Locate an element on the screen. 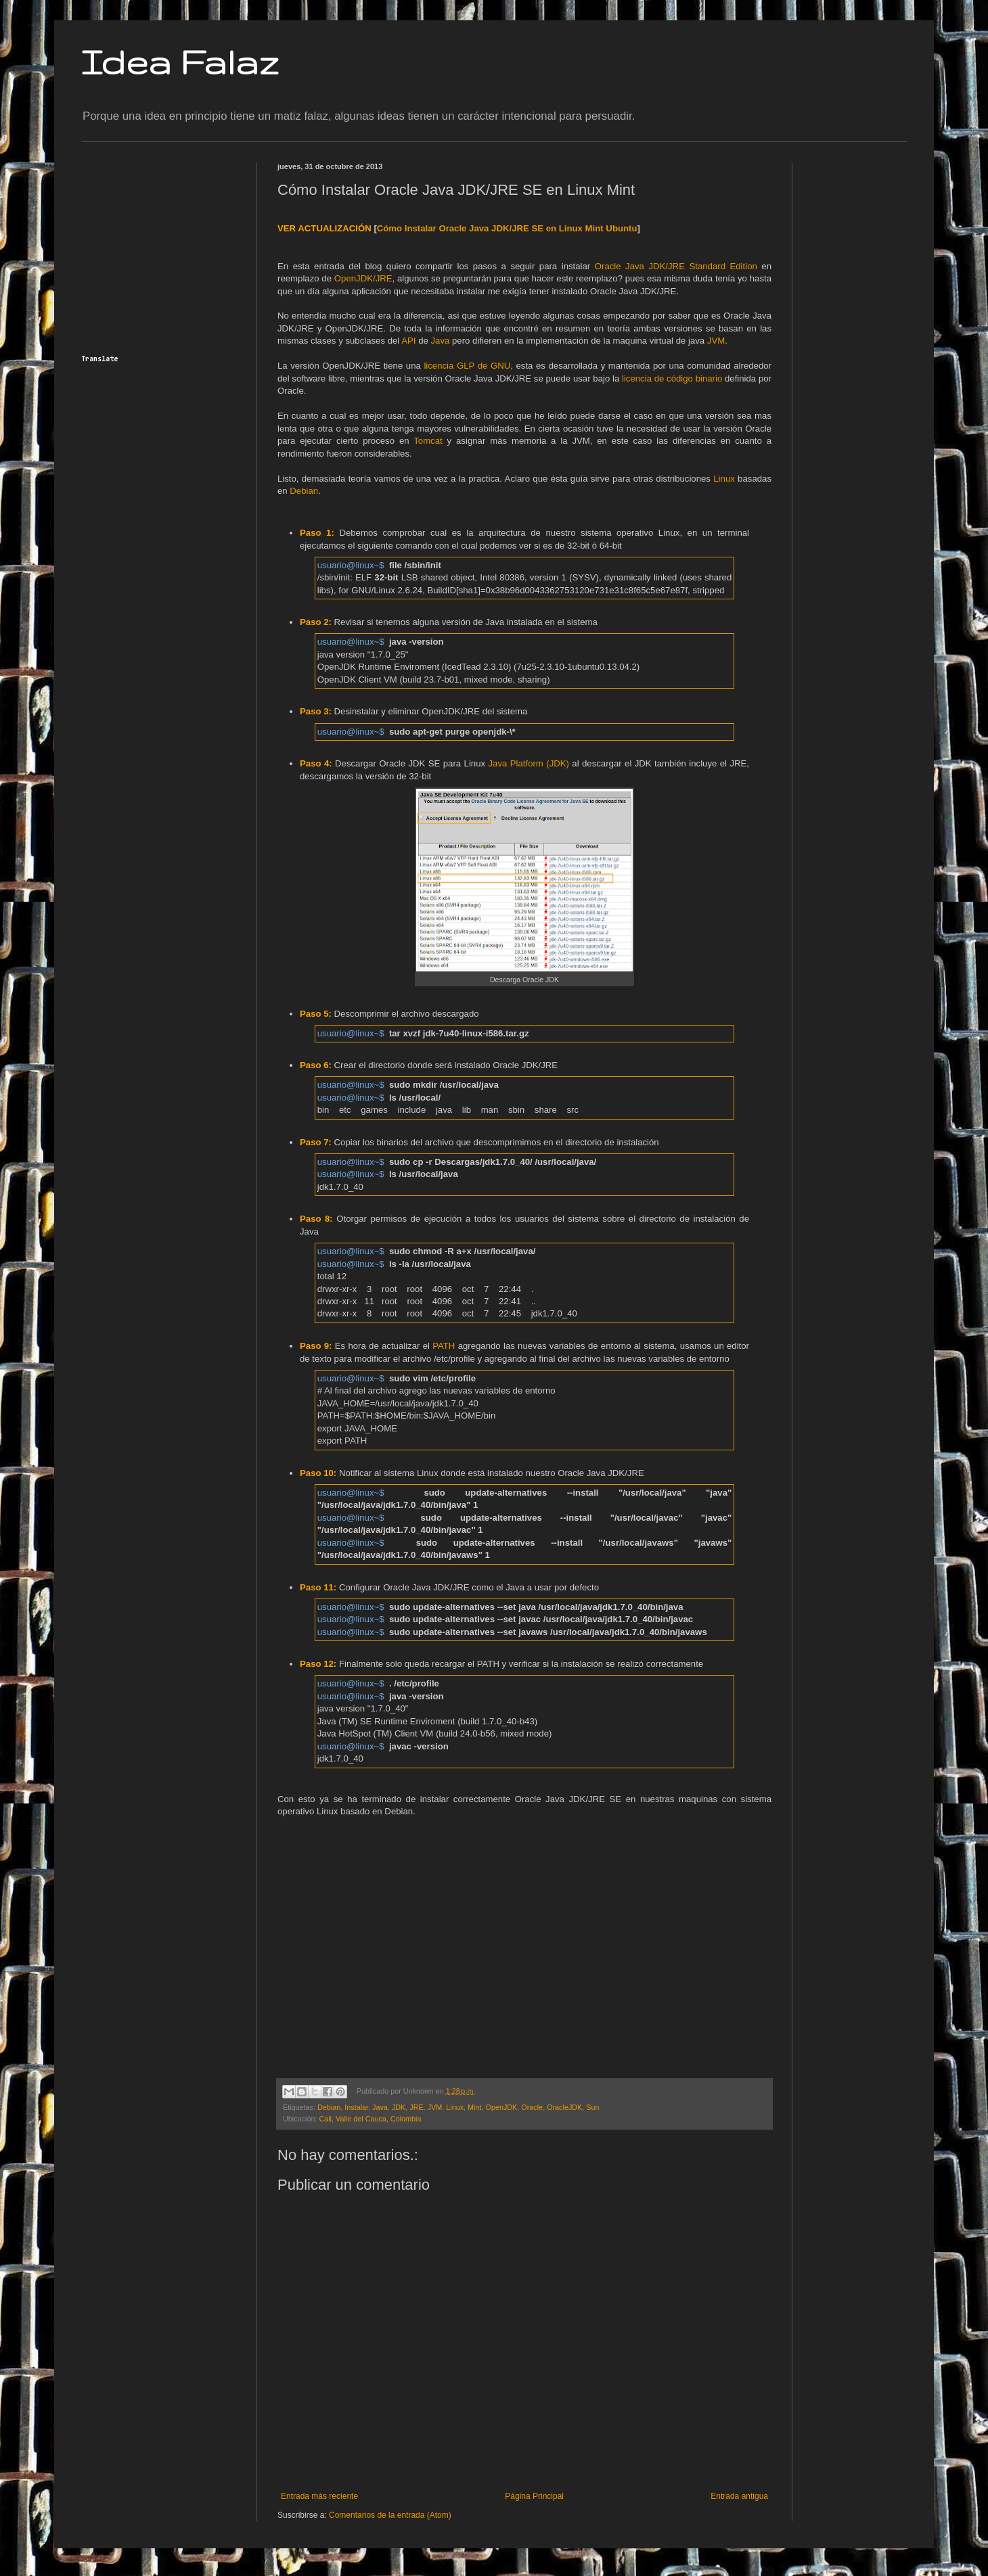 The height and width of the screenshot is (2576, 988). Sun is located at coordinates (592, 2107).